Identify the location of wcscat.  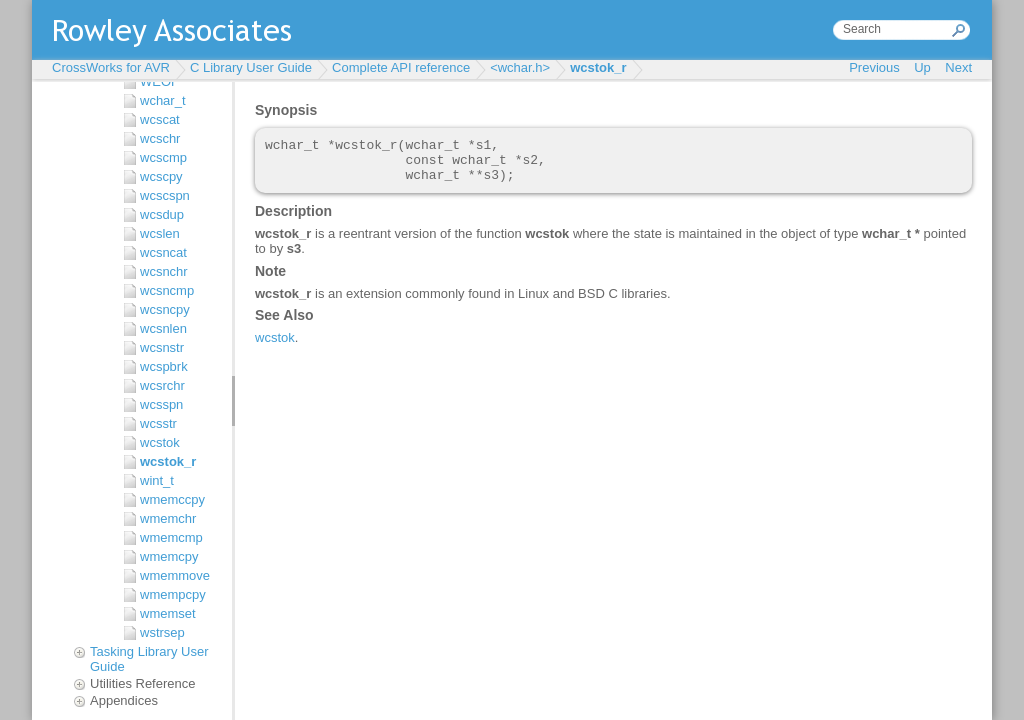
(160, 119).